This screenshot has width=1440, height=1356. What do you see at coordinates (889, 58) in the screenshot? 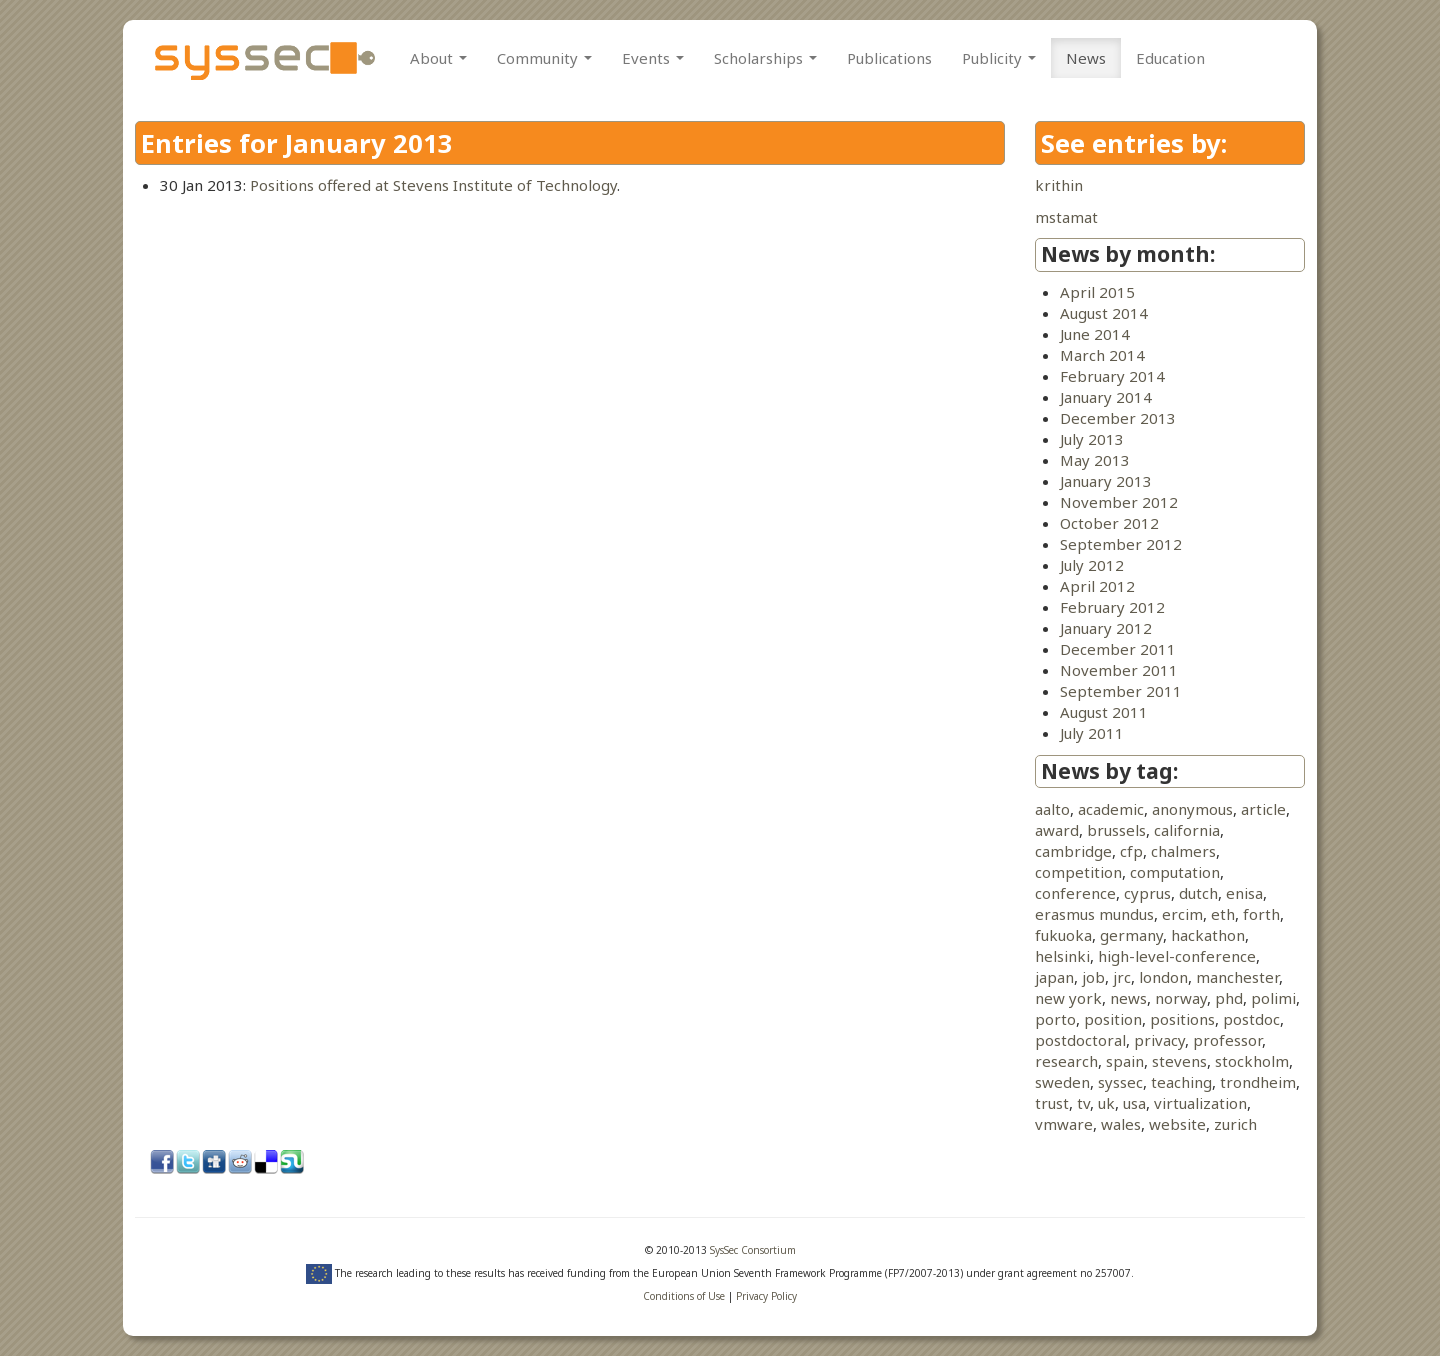
I see `Publications` at bounding box center [889, 58].